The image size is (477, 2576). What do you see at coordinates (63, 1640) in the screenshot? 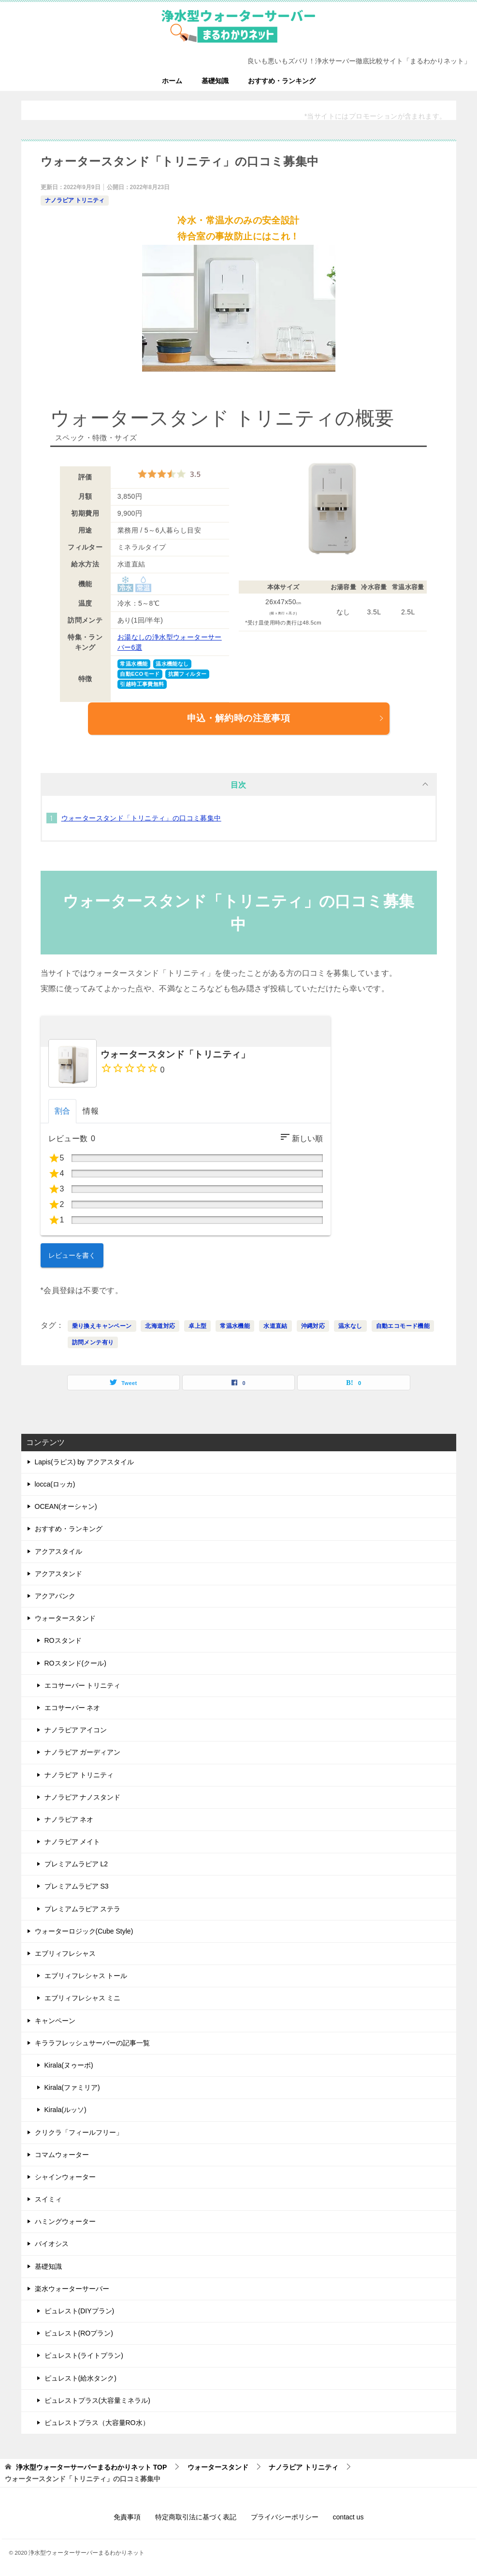
I see `ROスタンド` at bounding box center [63, 1640].